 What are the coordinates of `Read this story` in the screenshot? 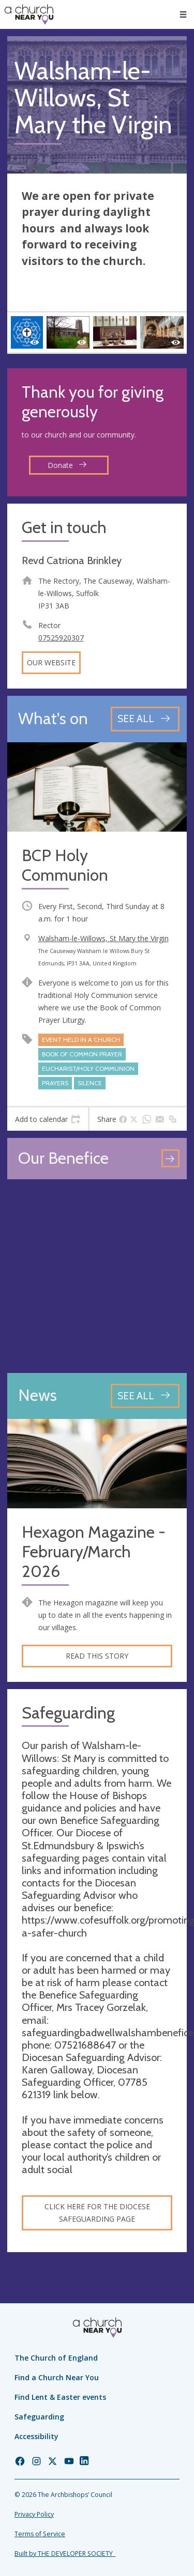 It's located at (97, 1656).